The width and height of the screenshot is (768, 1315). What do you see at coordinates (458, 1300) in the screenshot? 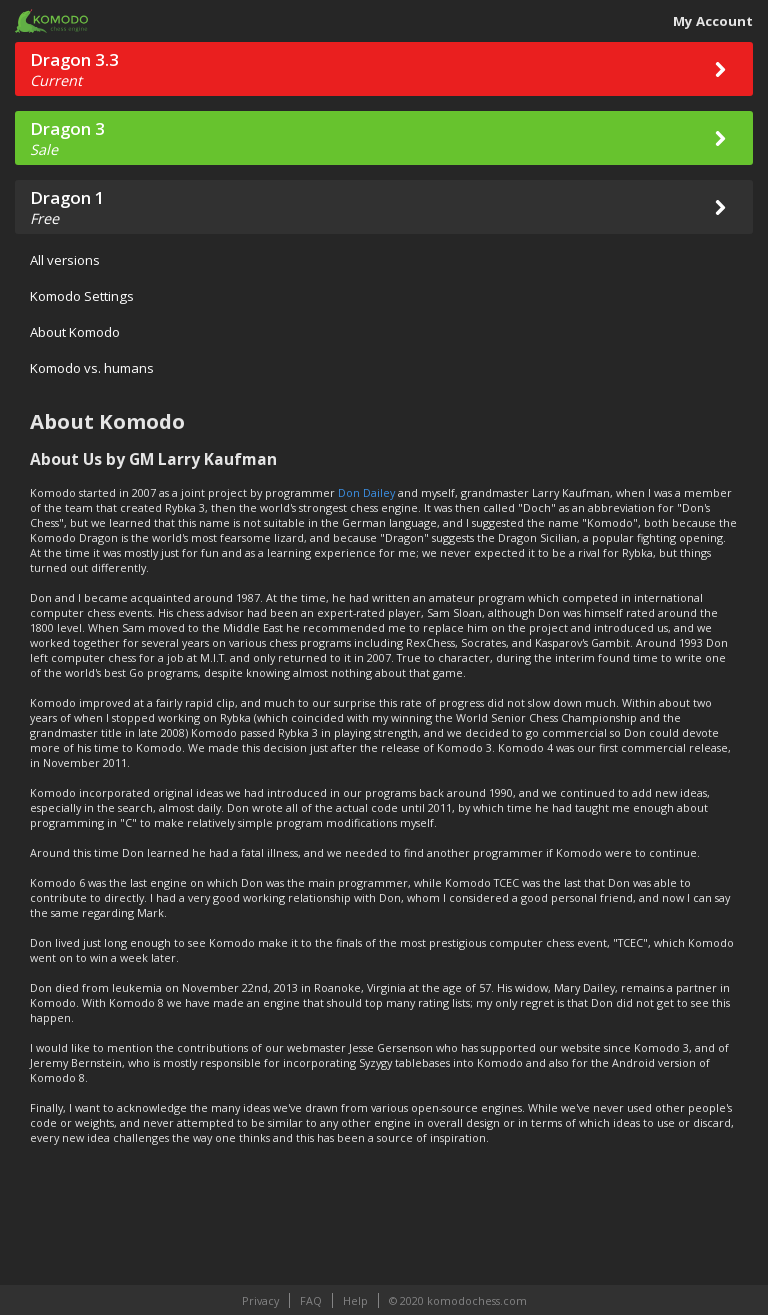
I see `© 2020 komodochess.com` at bounding box center [458, 1300].